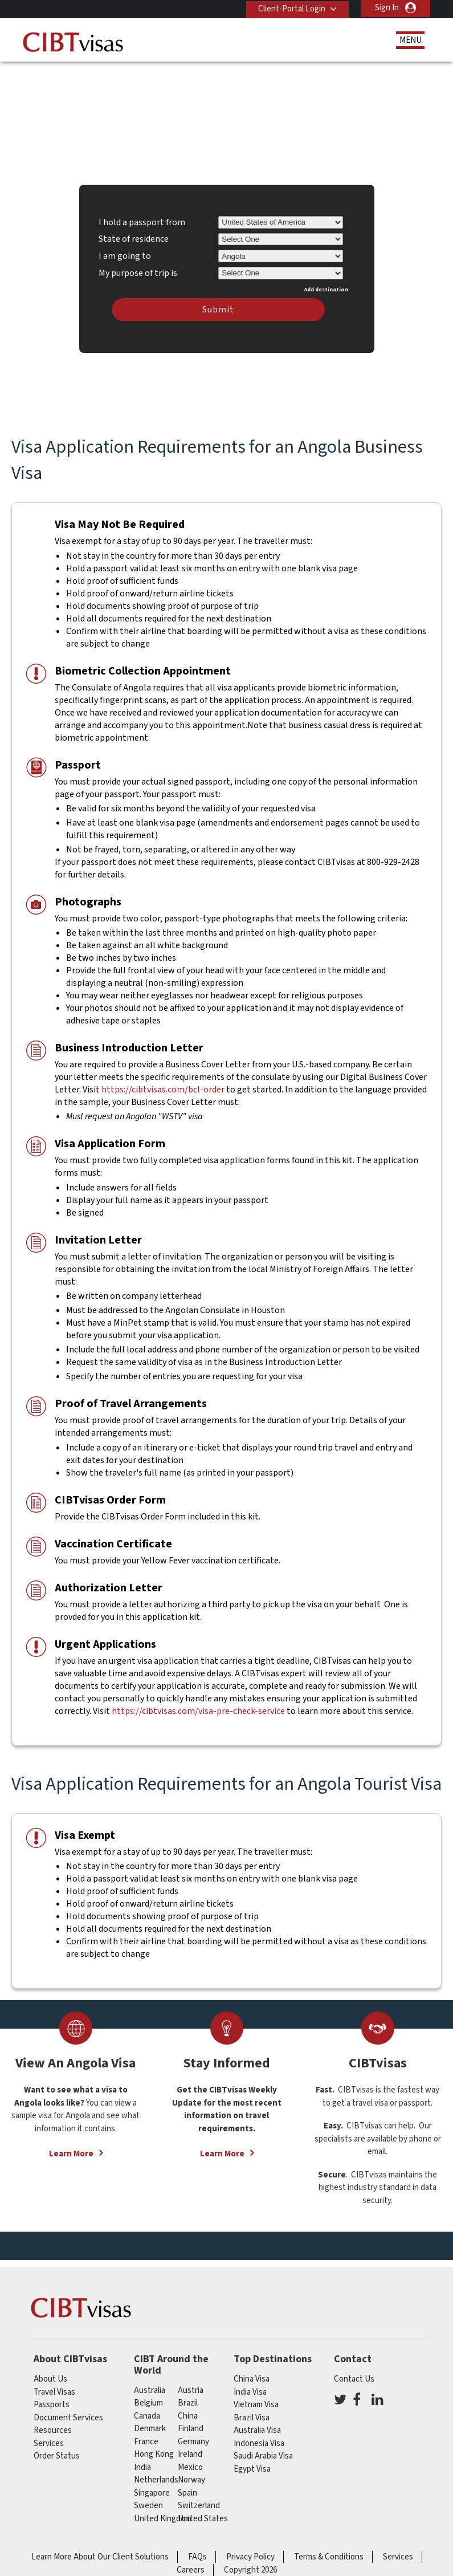  Describe the element at coordinates (53, 2425) in the screenshot. I see `Resources` at that location.